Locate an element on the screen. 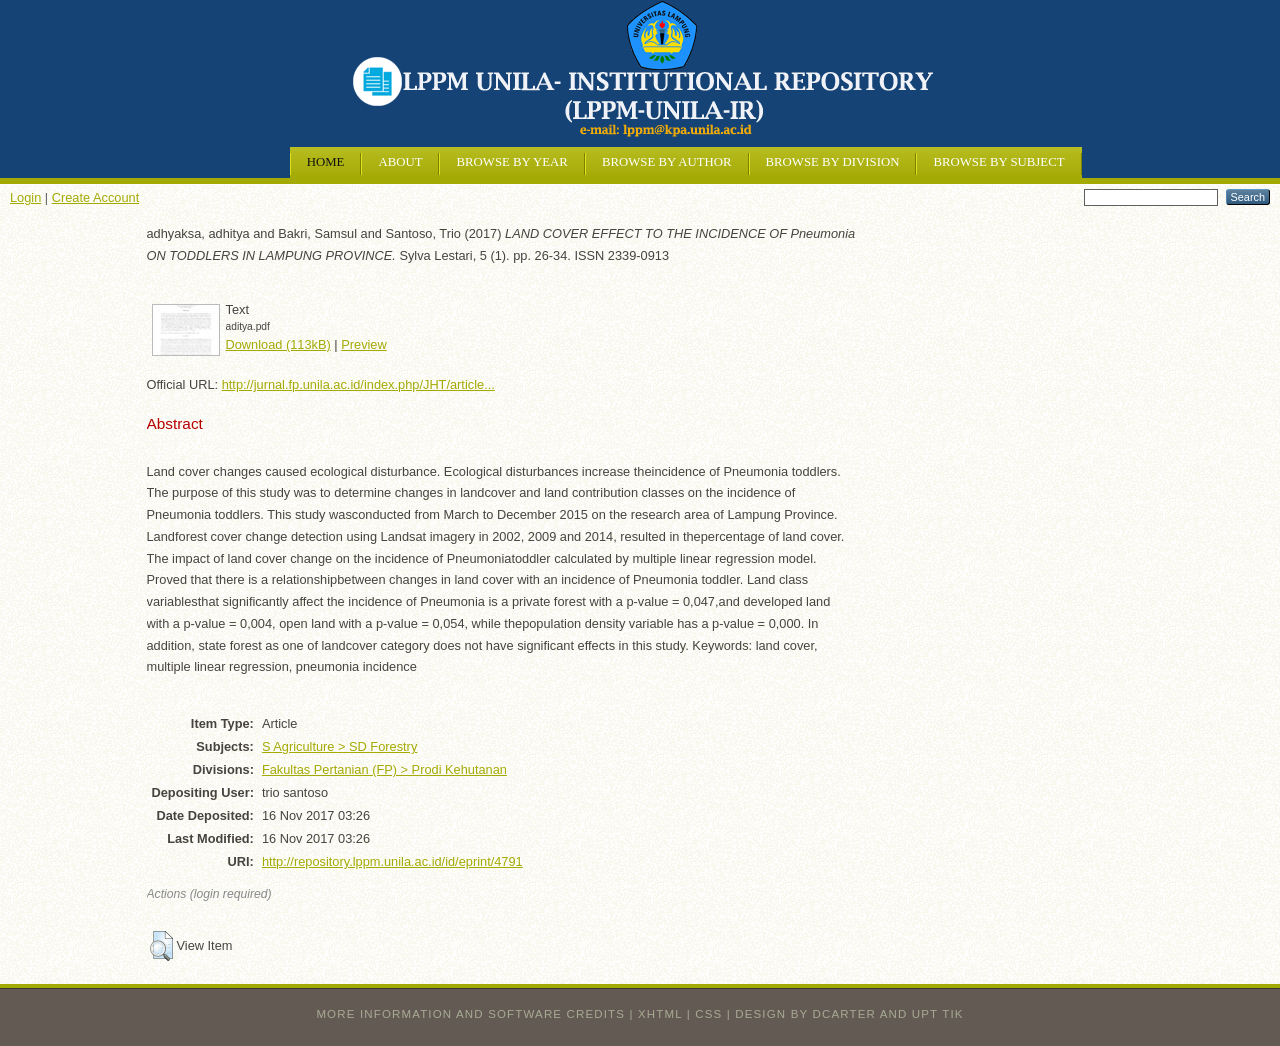 The width and height of the screenshot is (1280, 1046). Browse by Subject is located at coordinates (998, 162).